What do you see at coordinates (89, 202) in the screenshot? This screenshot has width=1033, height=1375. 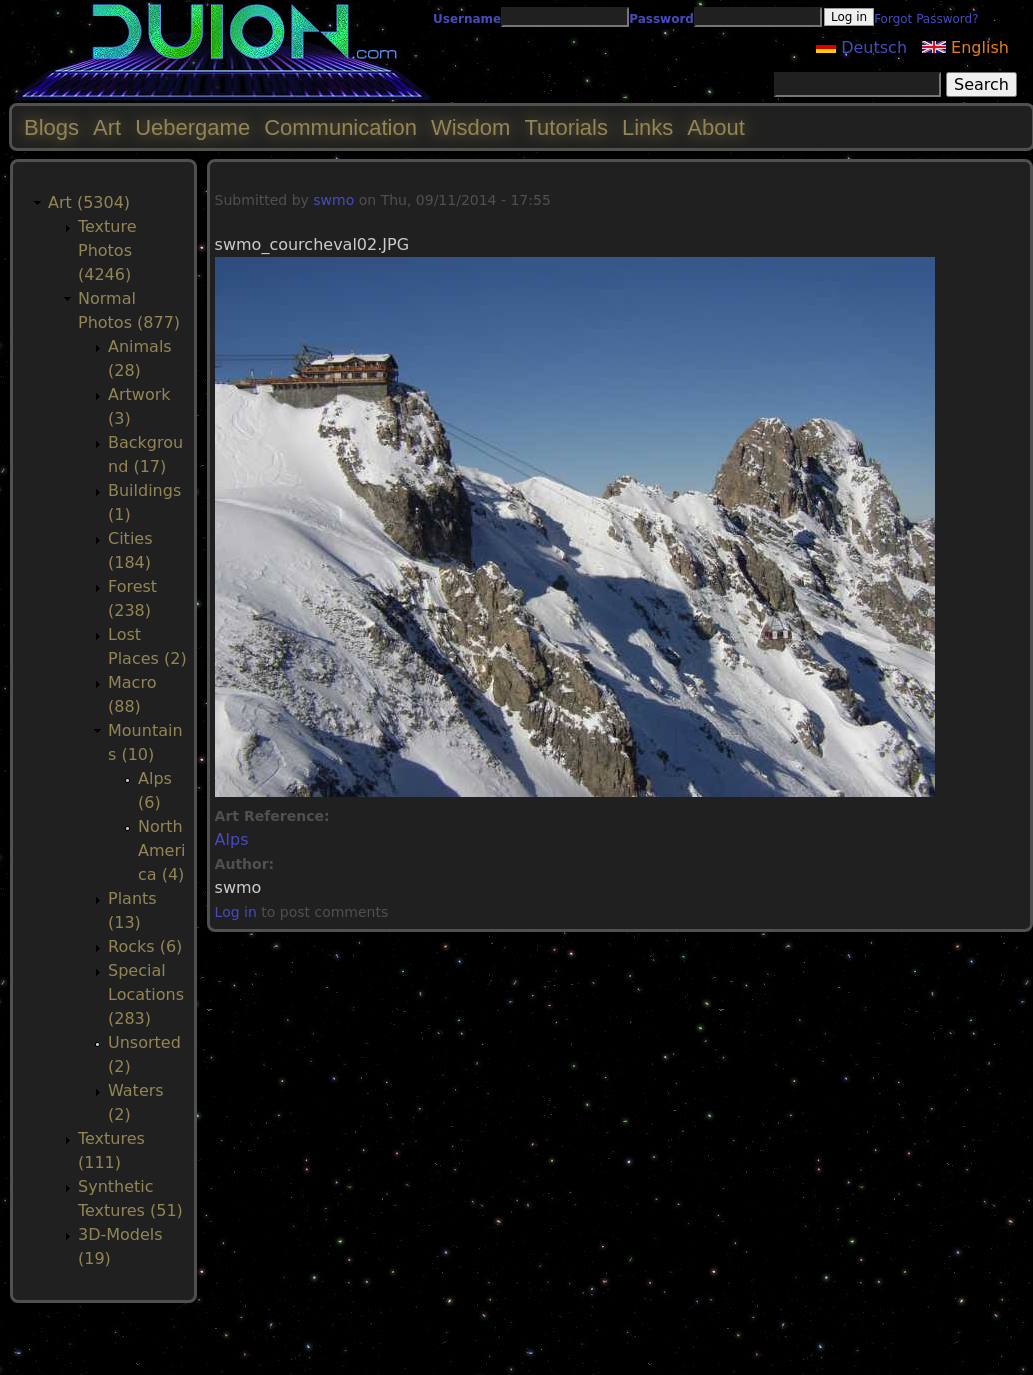 I see `Art (5304)` at bounding box center [89, 202].